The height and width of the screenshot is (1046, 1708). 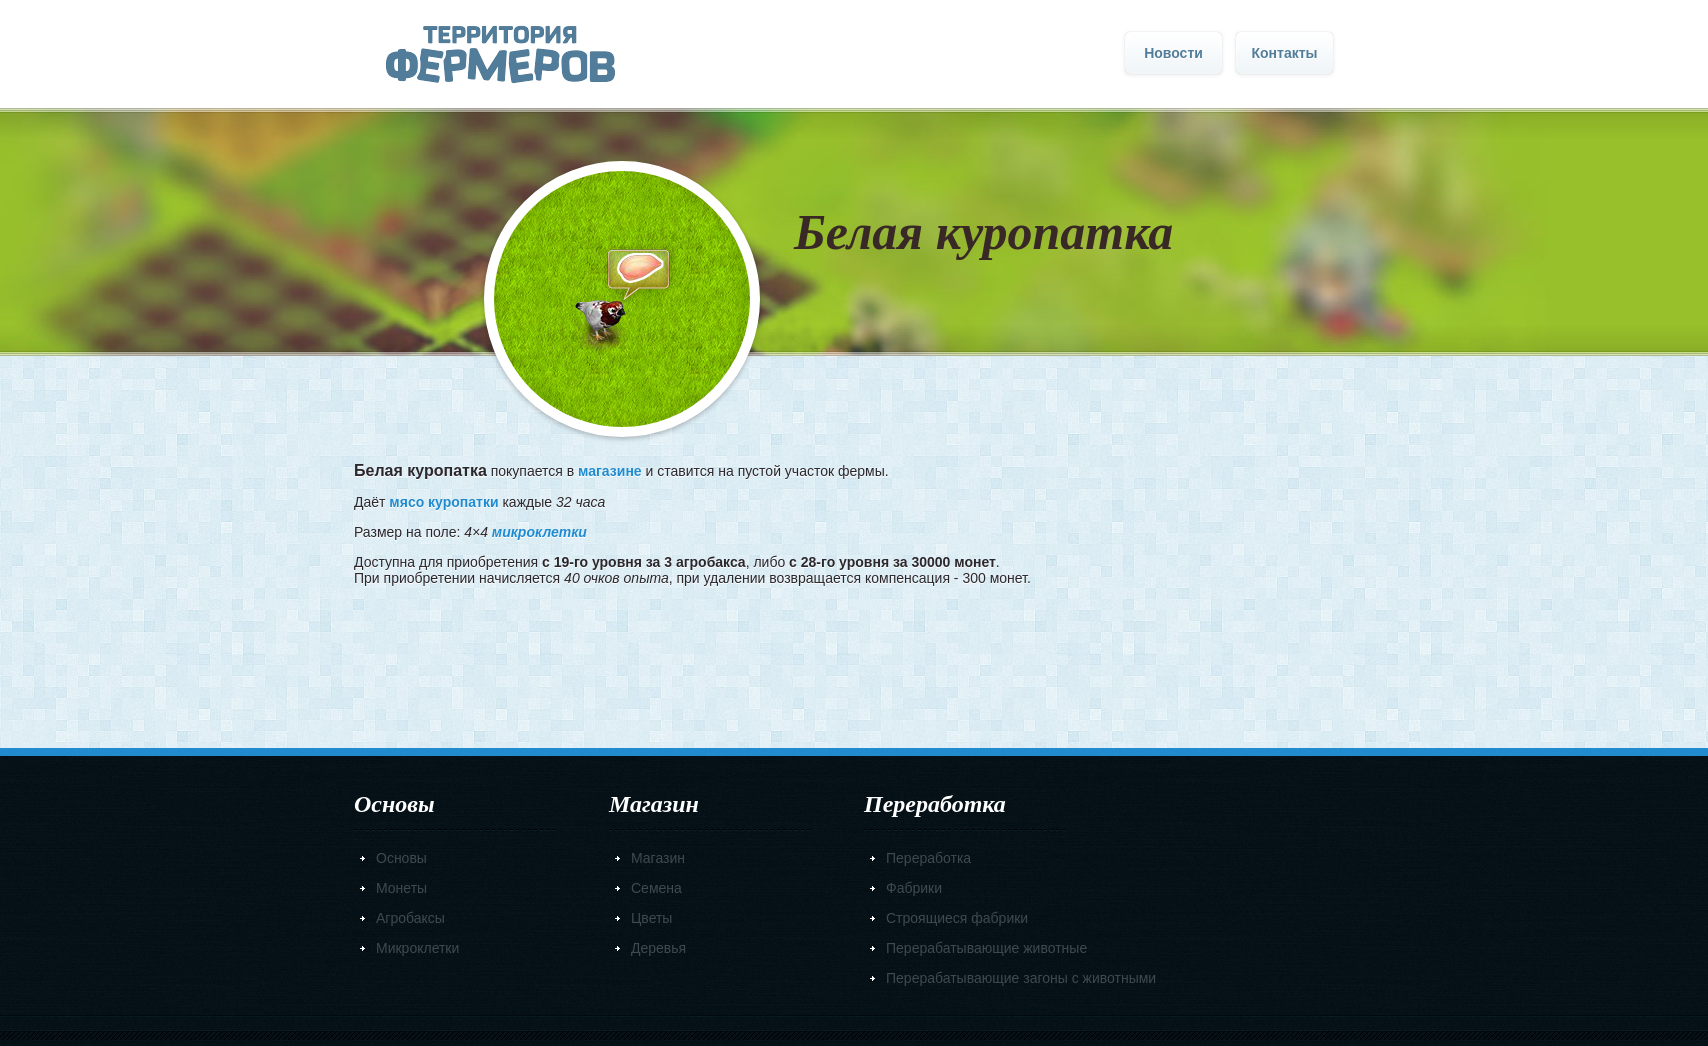 I want to click on Контакты, so click(x=1284, y=53).